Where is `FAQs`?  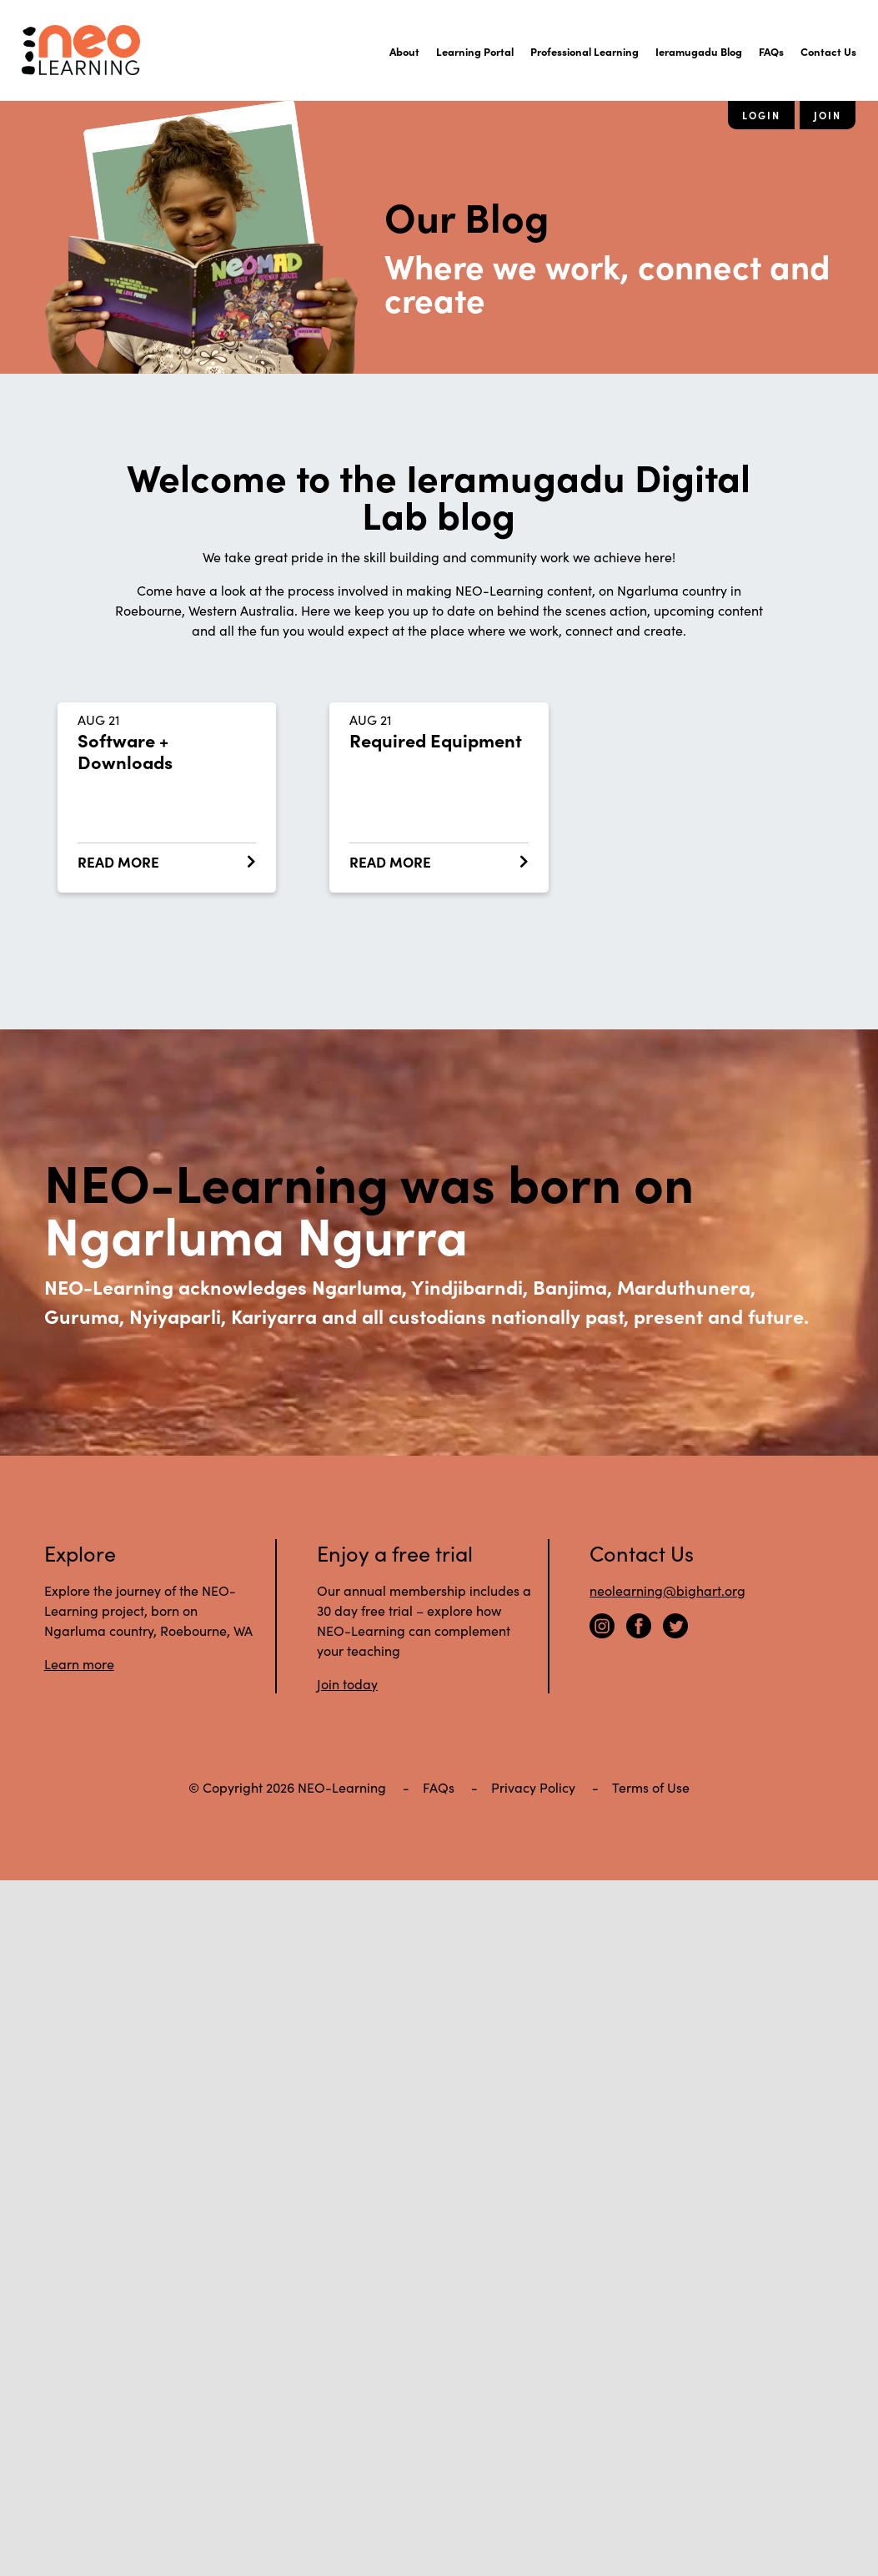
FAQs is located at coordinates (771, 51).